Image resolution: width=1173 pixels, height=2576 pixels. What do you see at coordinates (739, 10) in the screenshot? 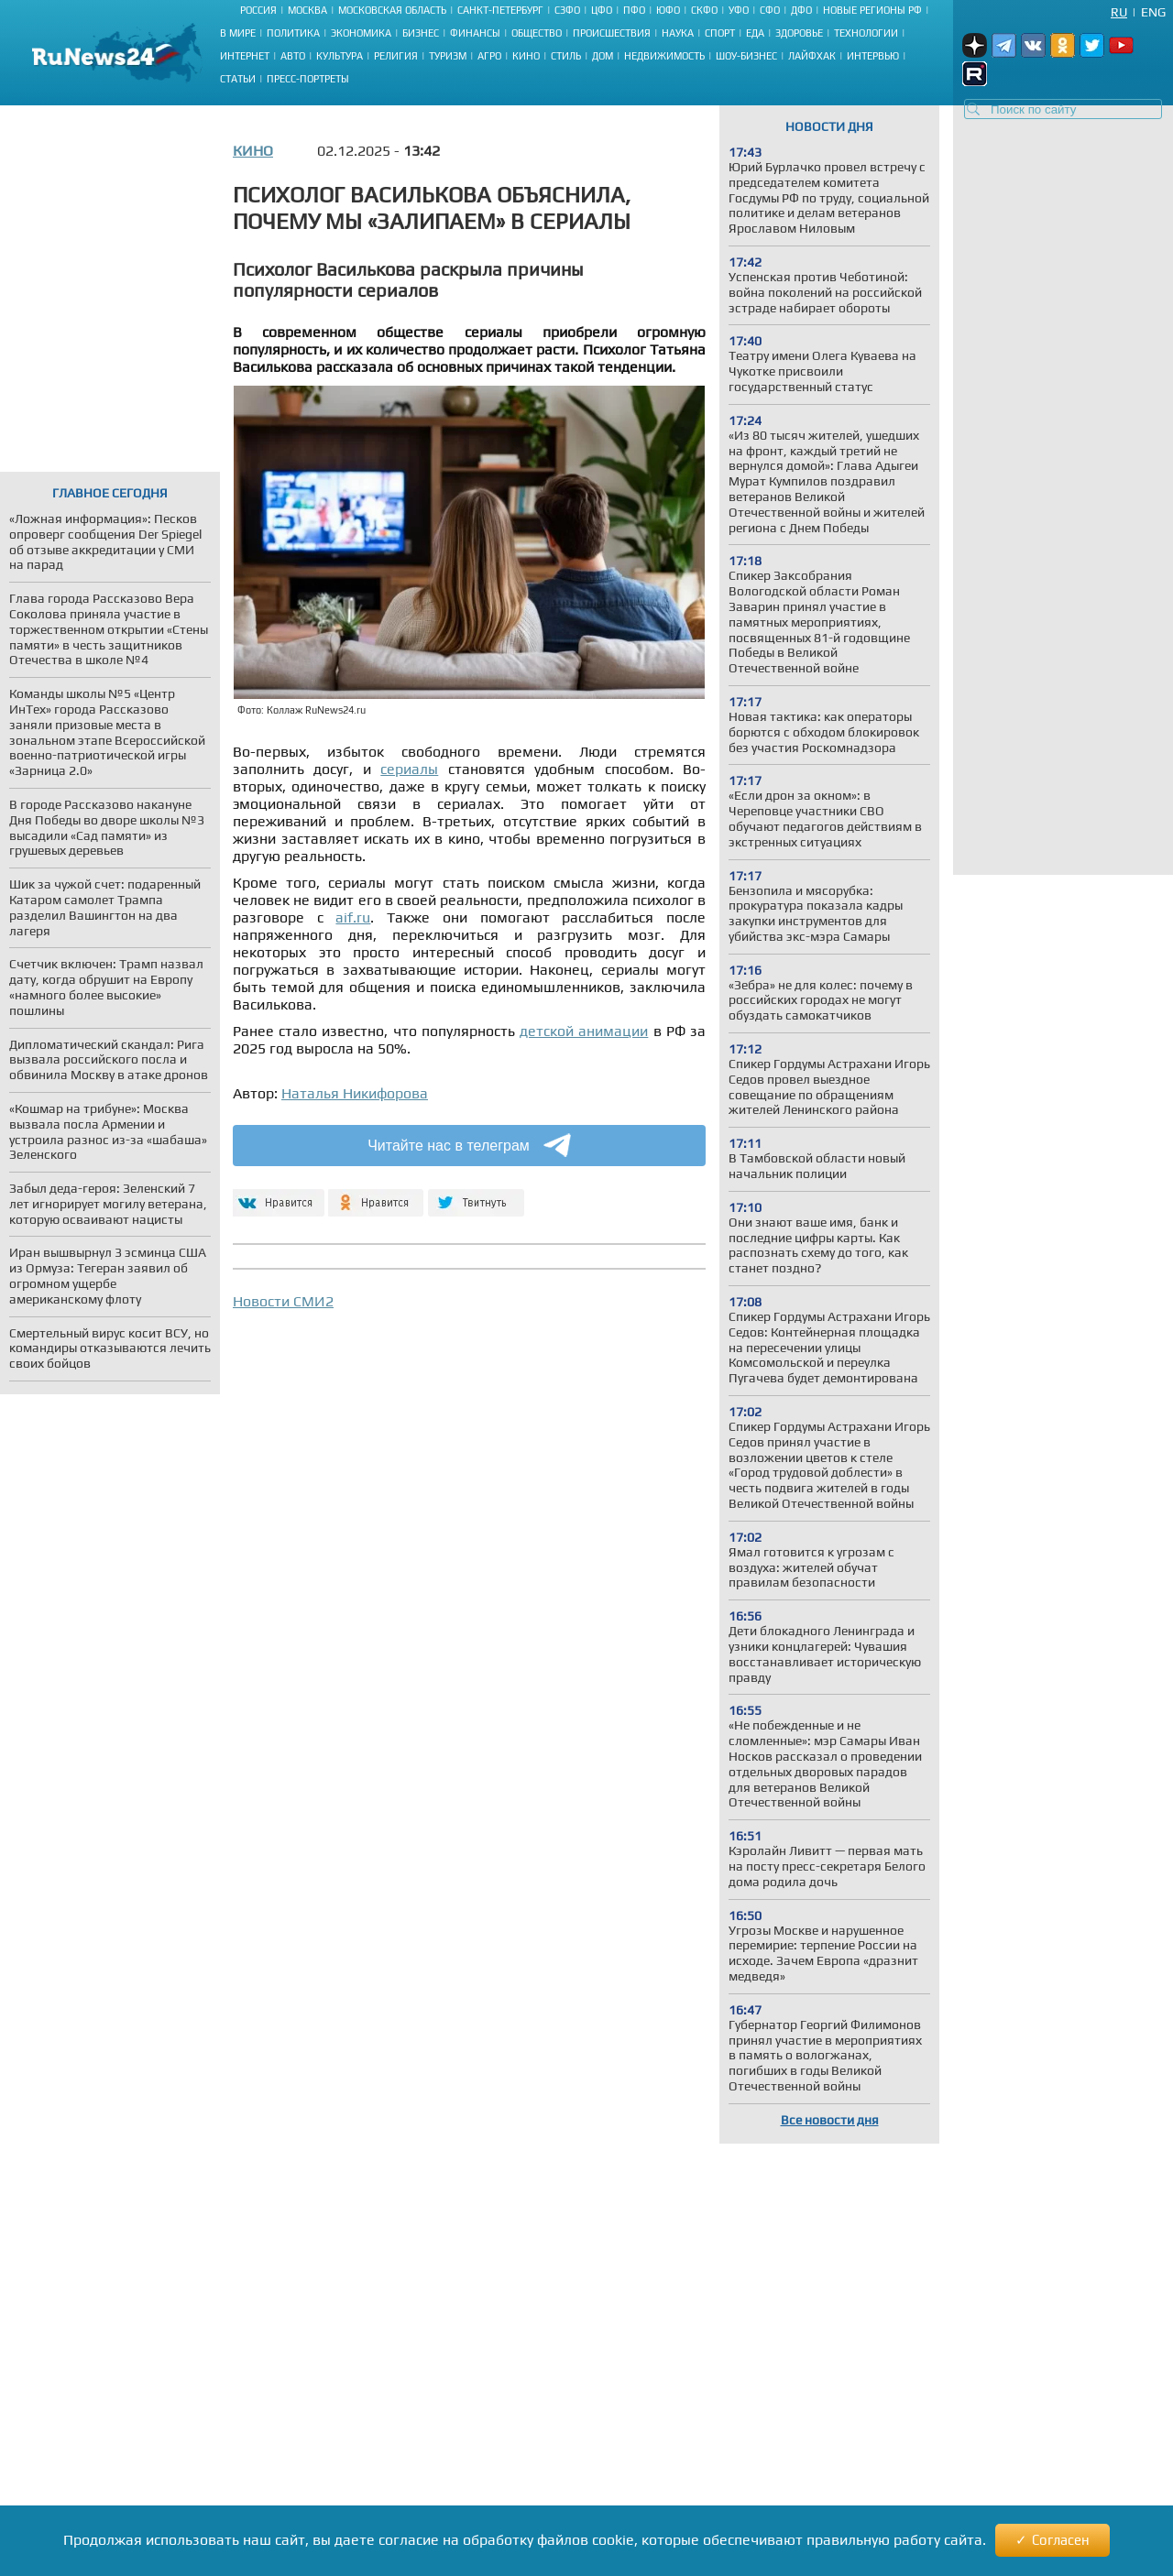
I see `УФО` at bounding box center [739, 10].